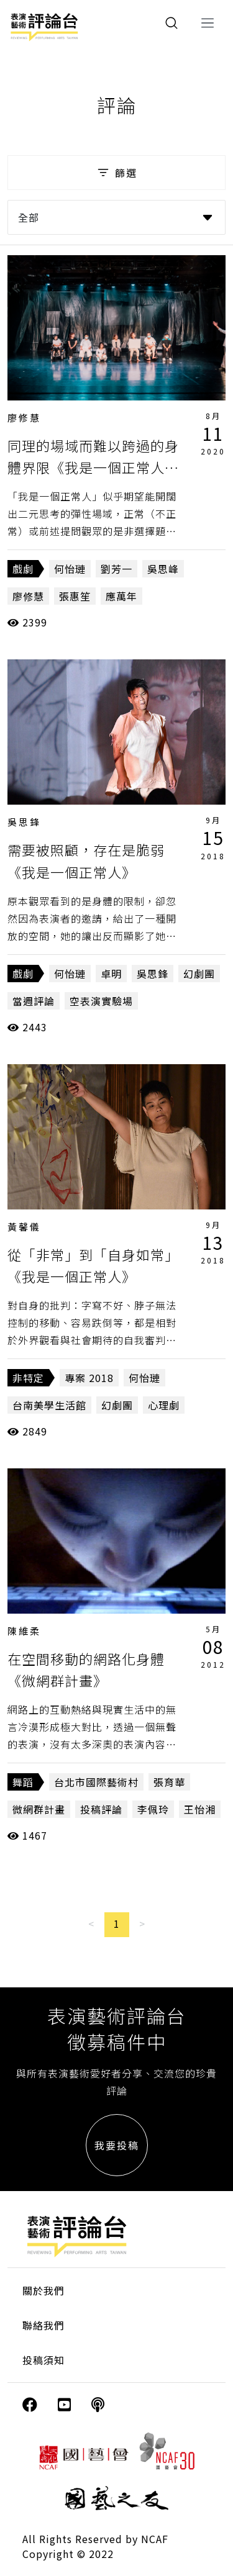 Image resolution: width=233 pixels, height=2576 pixels. Describe the element at coordinates (116, 2145) in the screenshot. I see `我要投稿` at that location.